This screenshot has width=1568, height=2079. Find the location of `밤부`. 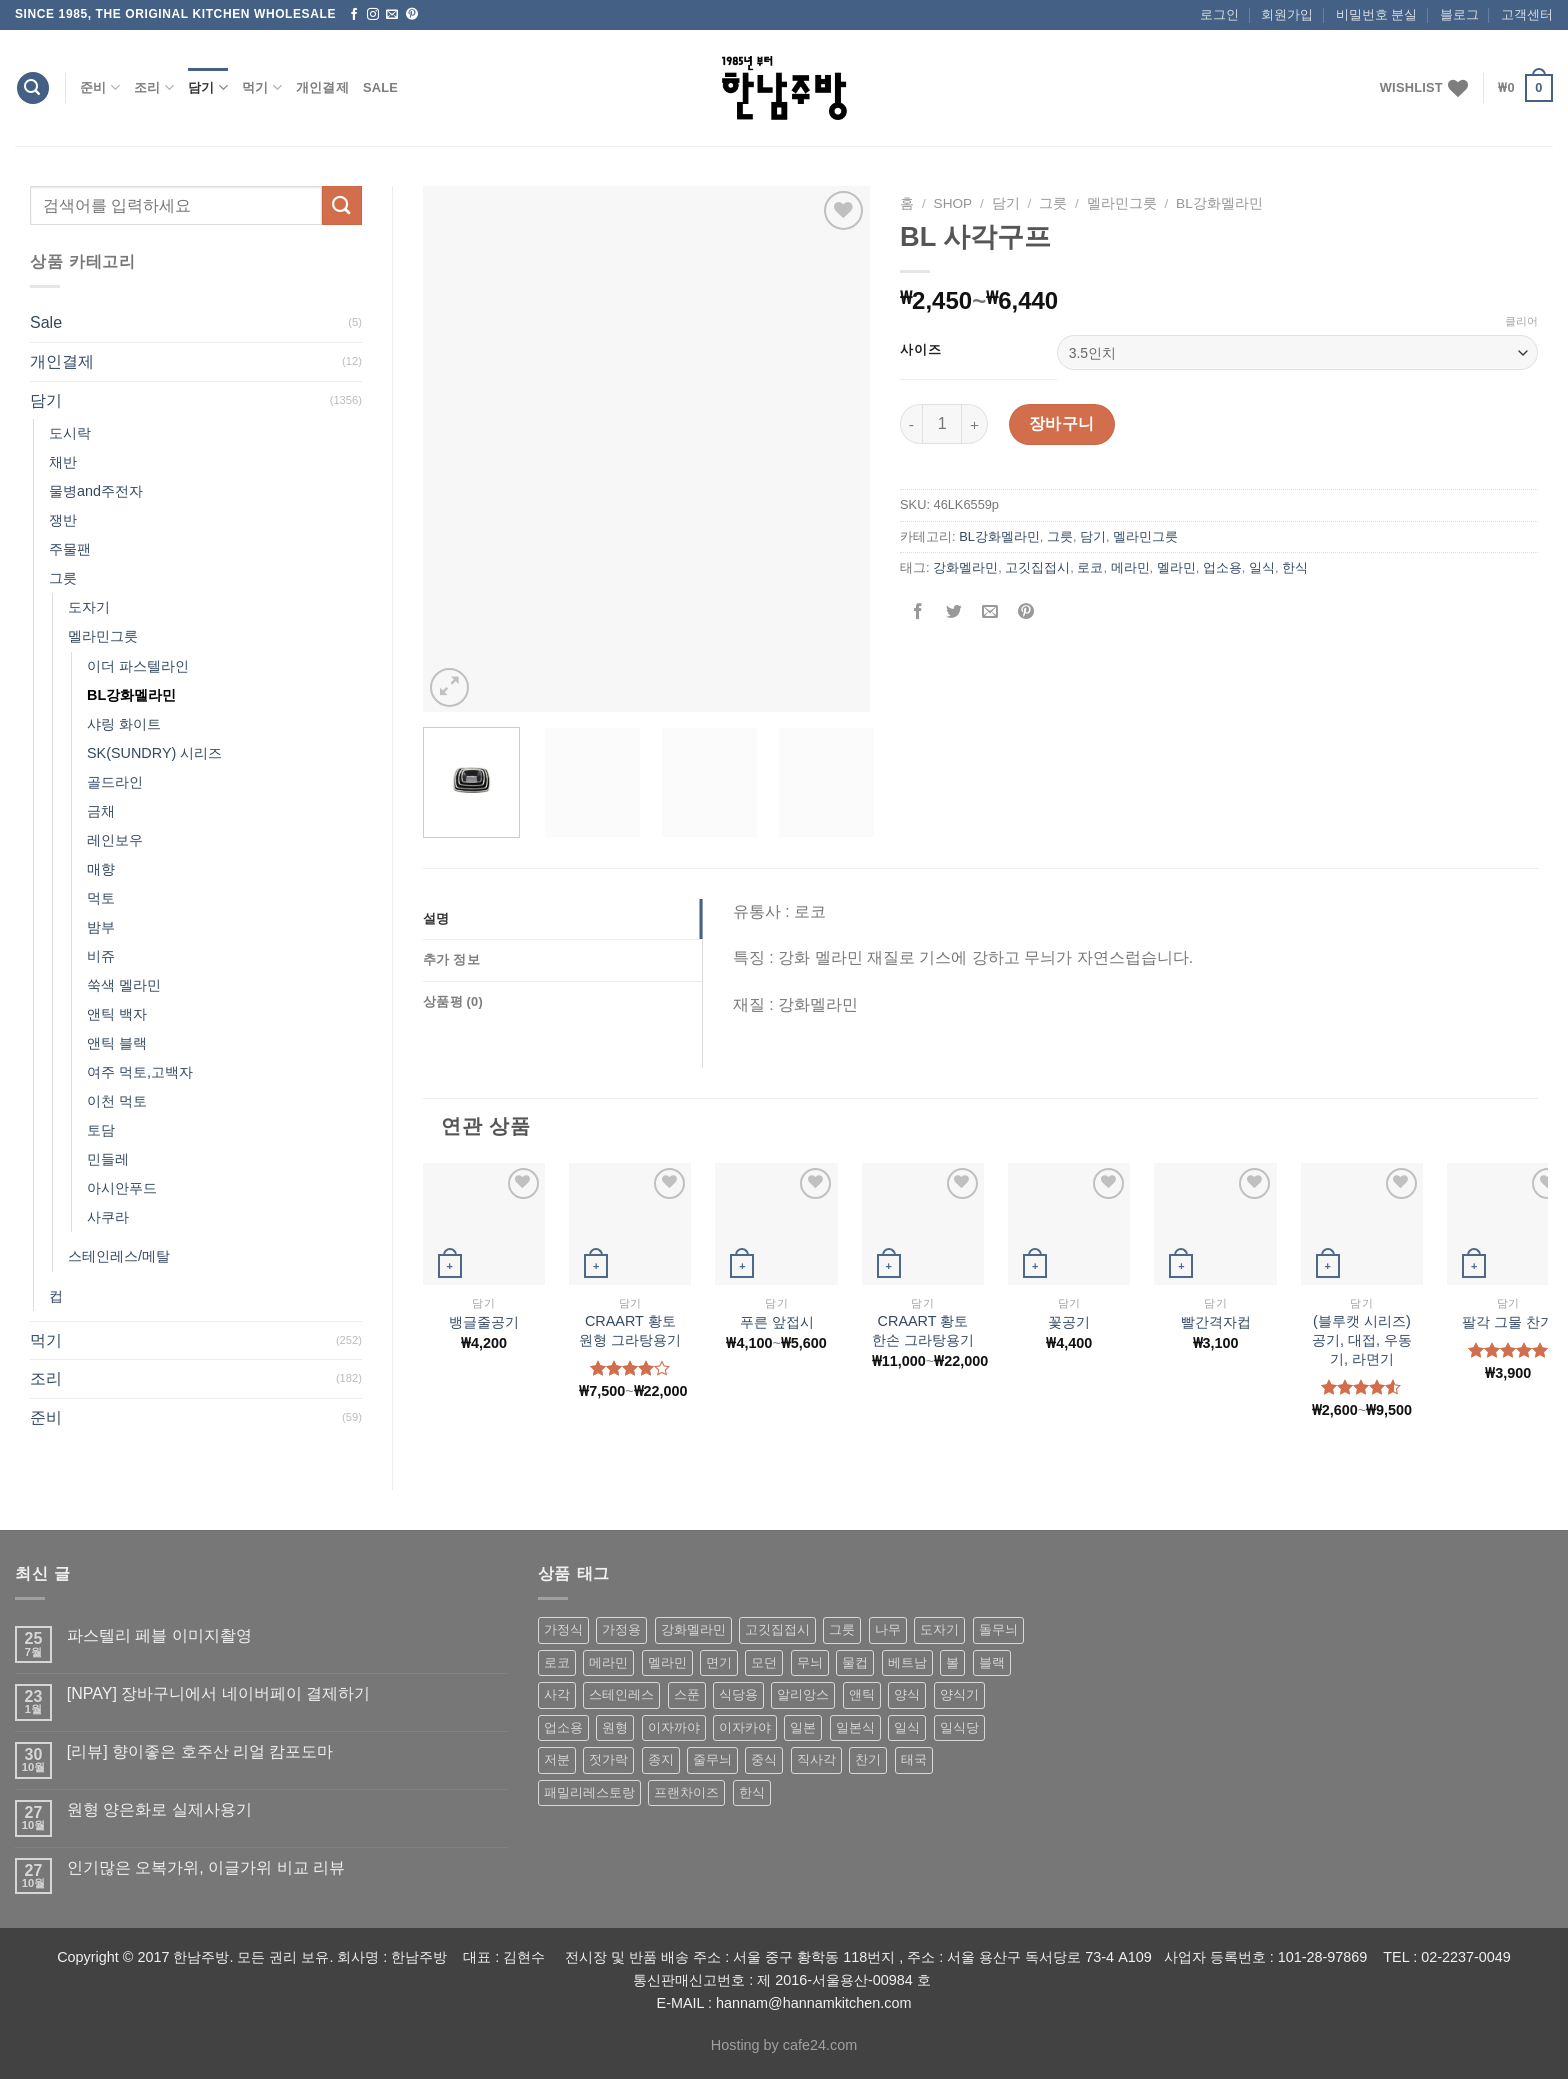

밤부 is located at coordinates (101, 927).